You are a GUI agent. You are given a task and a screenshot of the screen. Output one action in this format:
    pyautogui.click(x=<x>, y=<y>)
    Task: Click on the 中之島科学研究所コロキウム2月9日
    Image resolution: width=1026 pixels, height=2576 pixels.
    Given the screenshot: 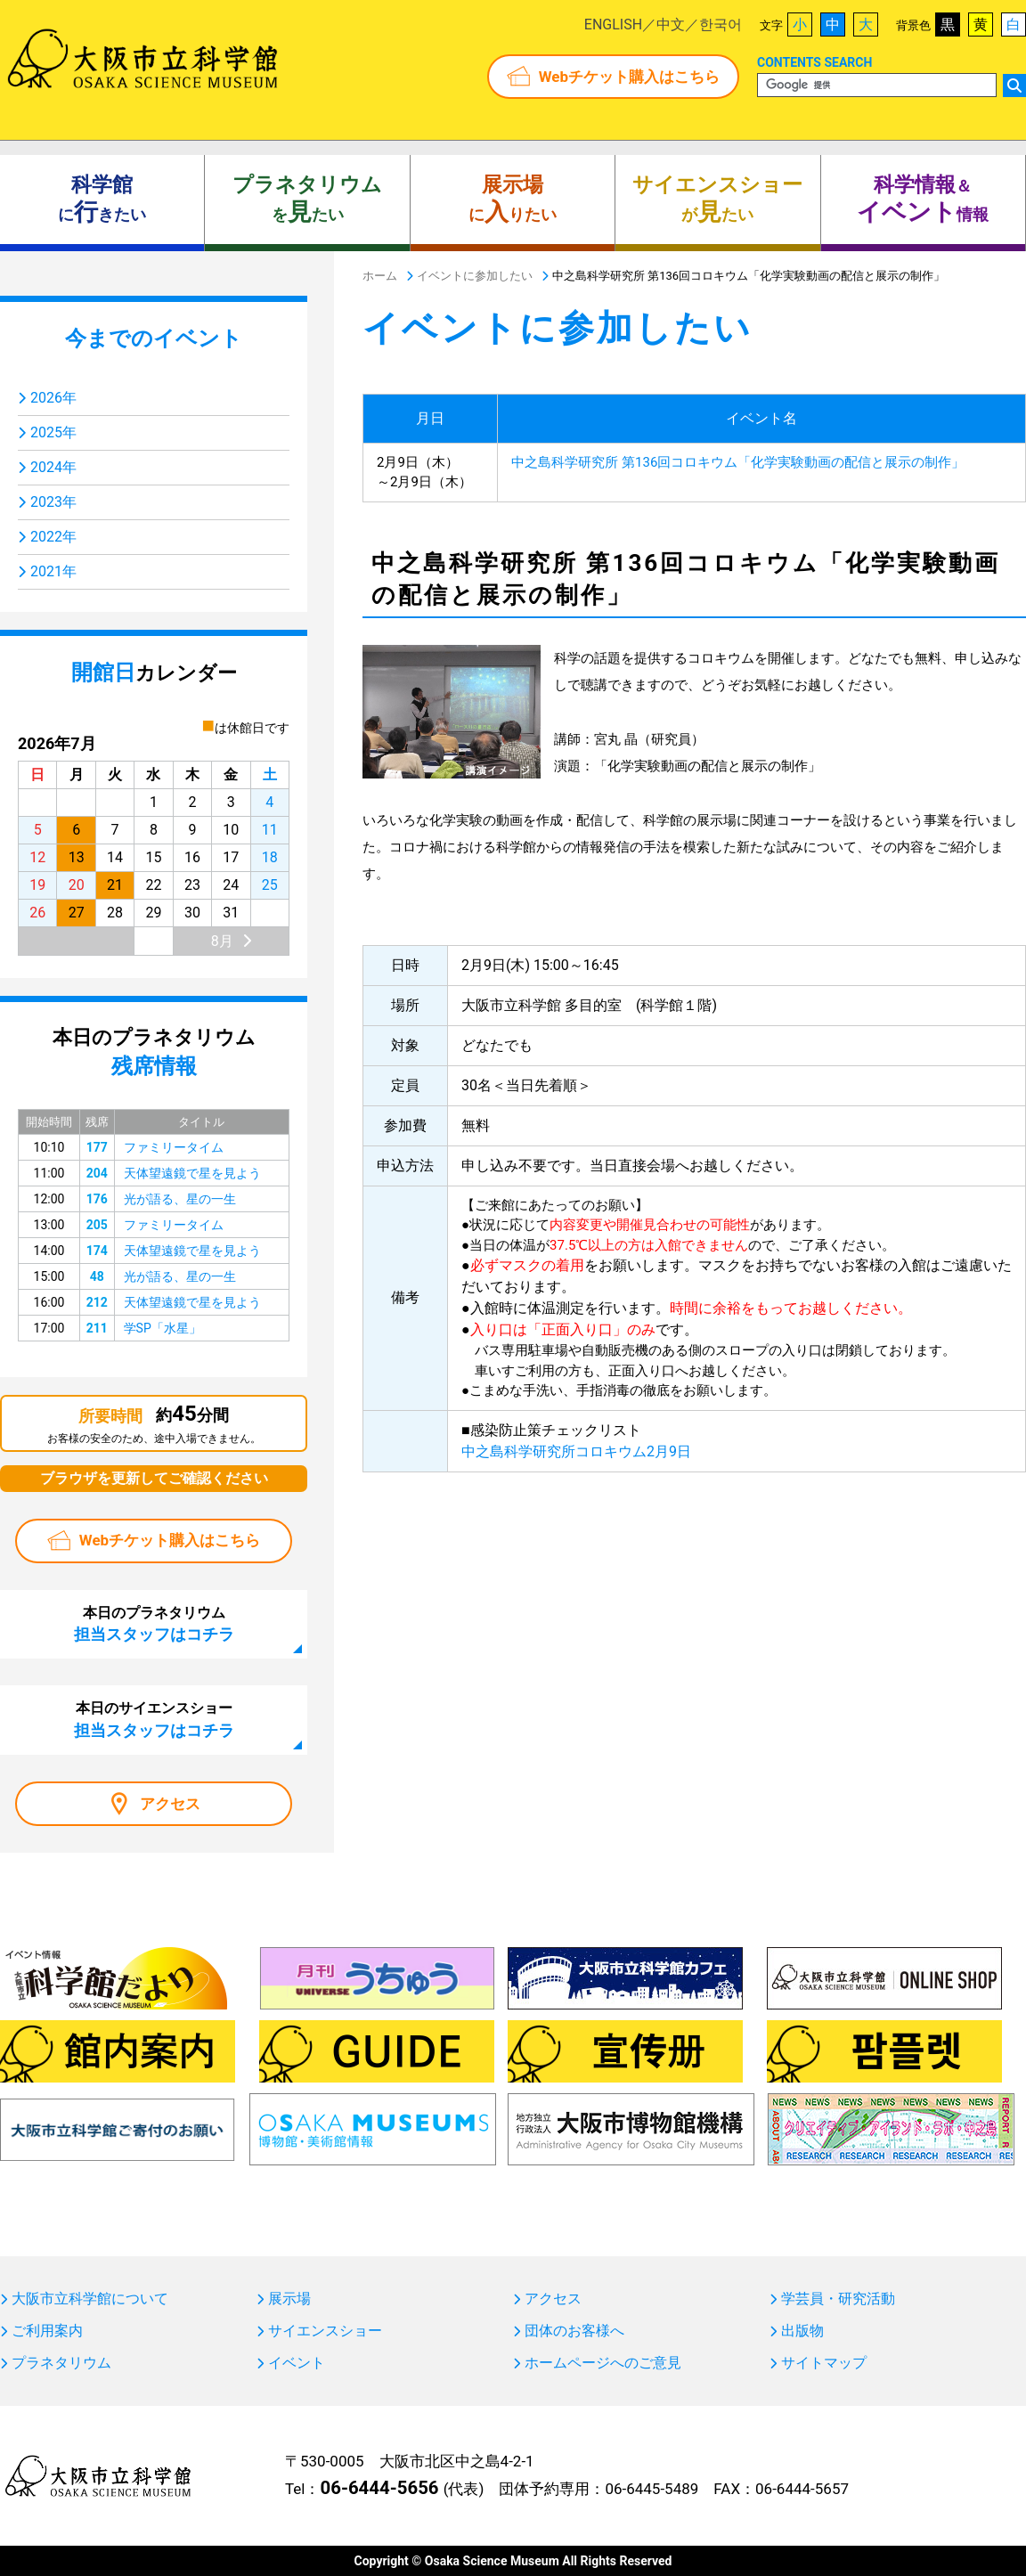 What is the action you would take?
    pyautogui.click(x=576, y=1451)
    